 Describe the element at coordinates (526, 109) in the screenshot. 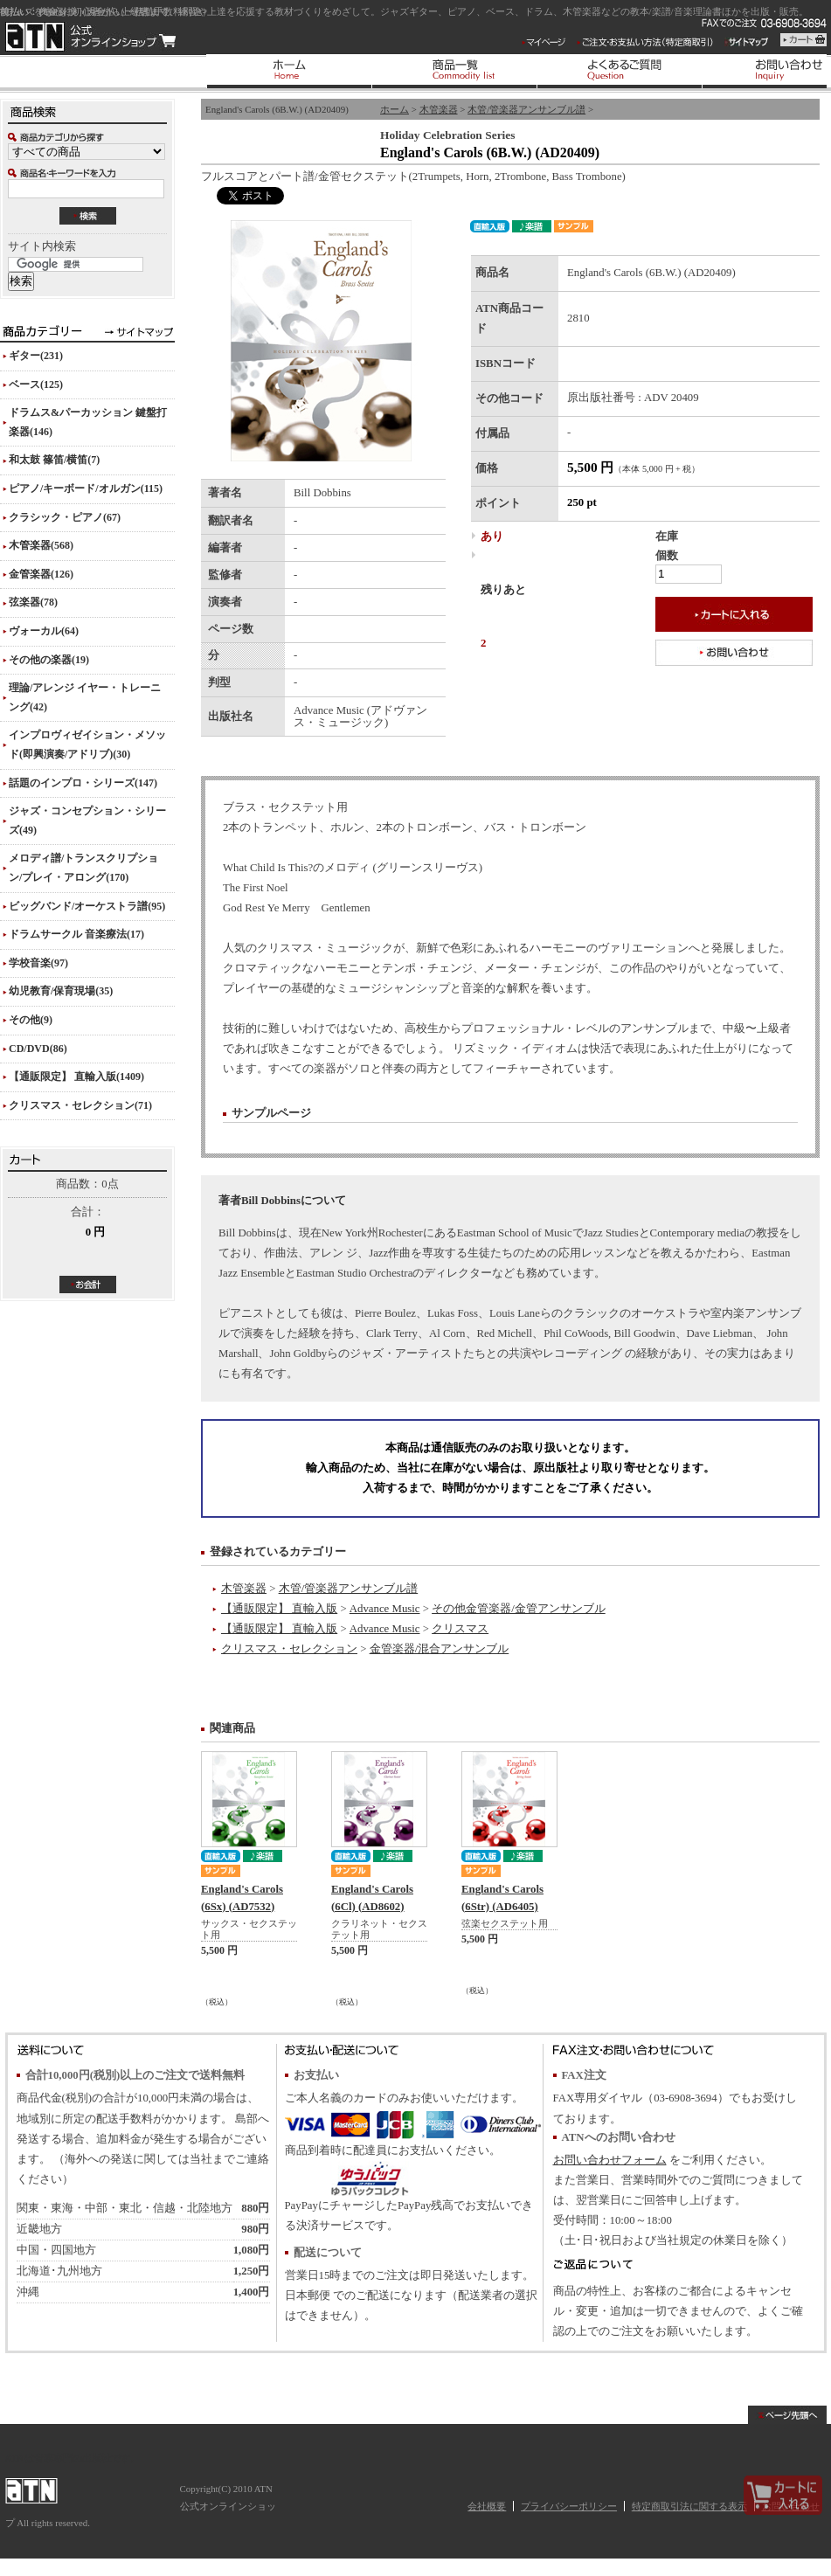

I see `木管/管楽器アンサンブル譜` at that location.